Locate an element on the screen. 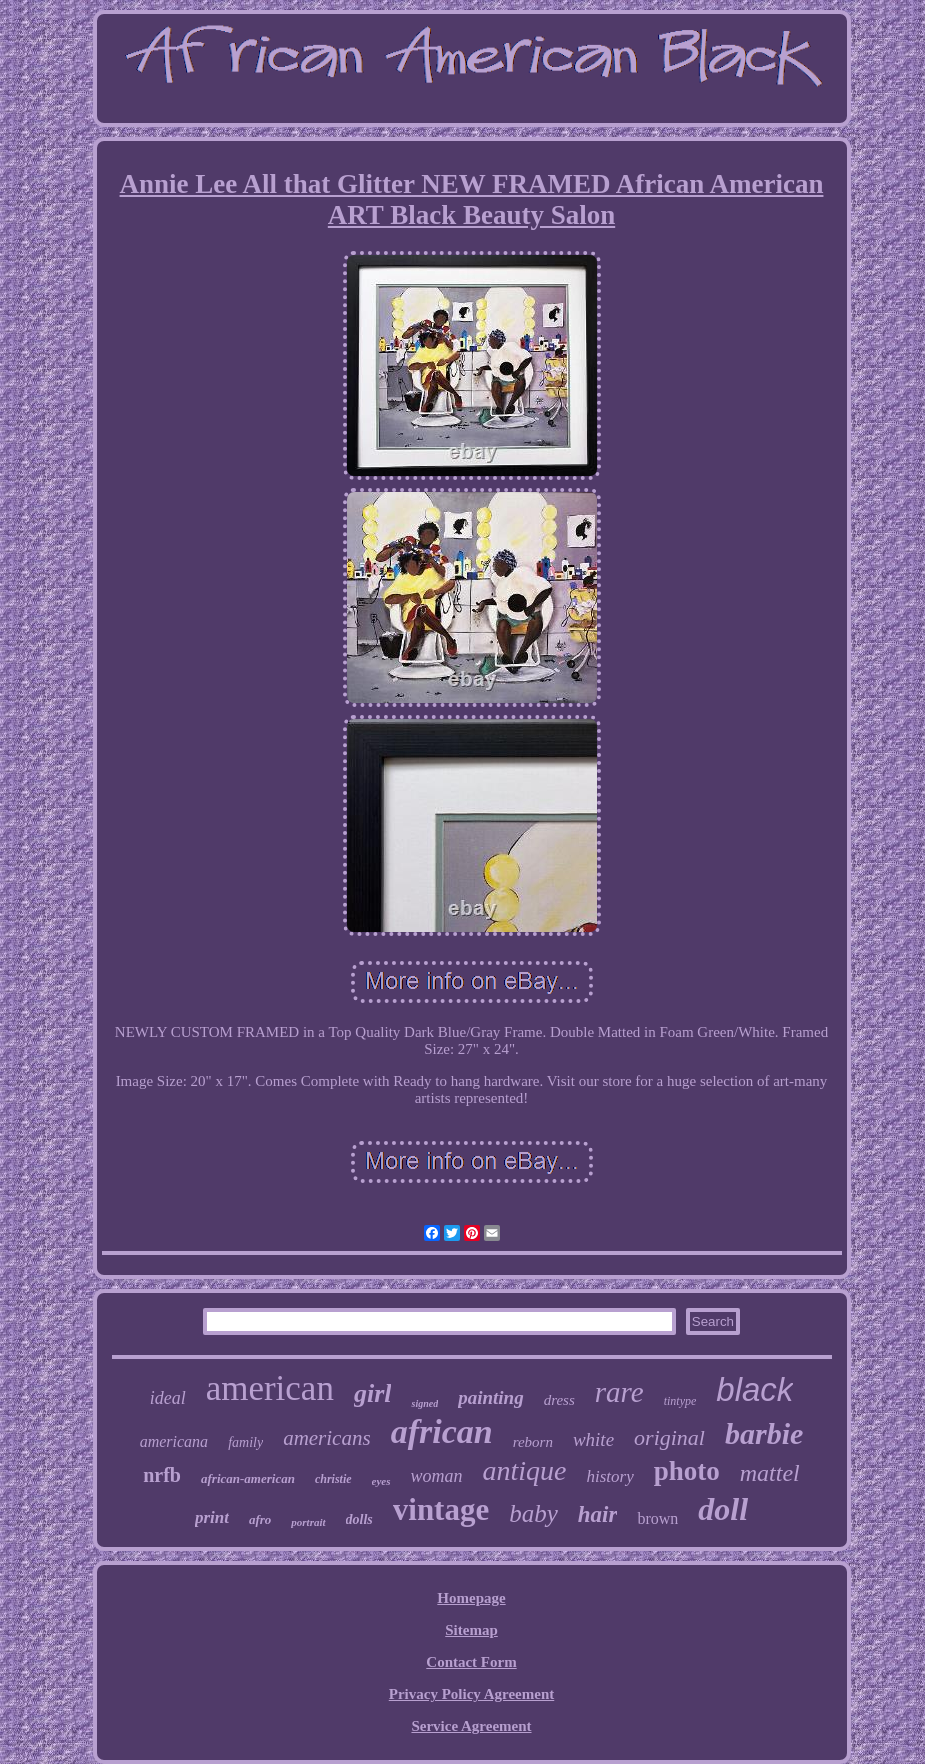  girl is located at coordinates (373, 1393).